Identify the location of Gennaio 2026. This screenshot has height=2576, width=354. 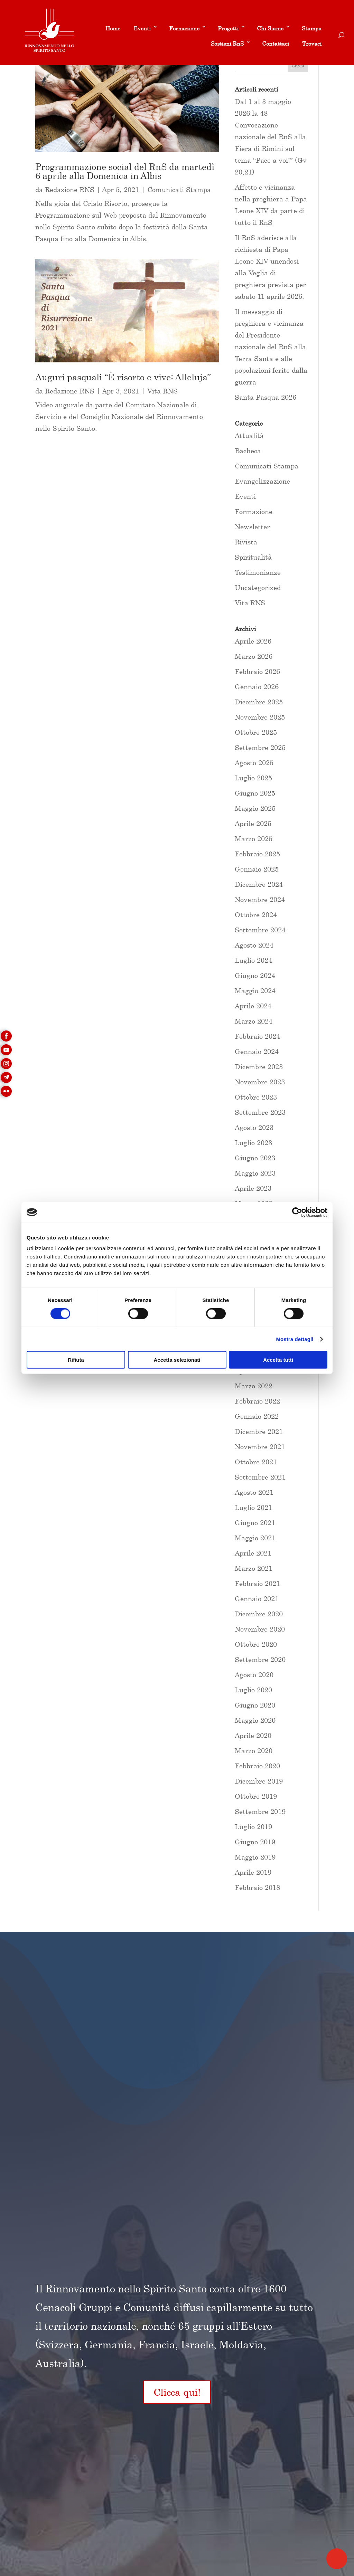
(257, 687).